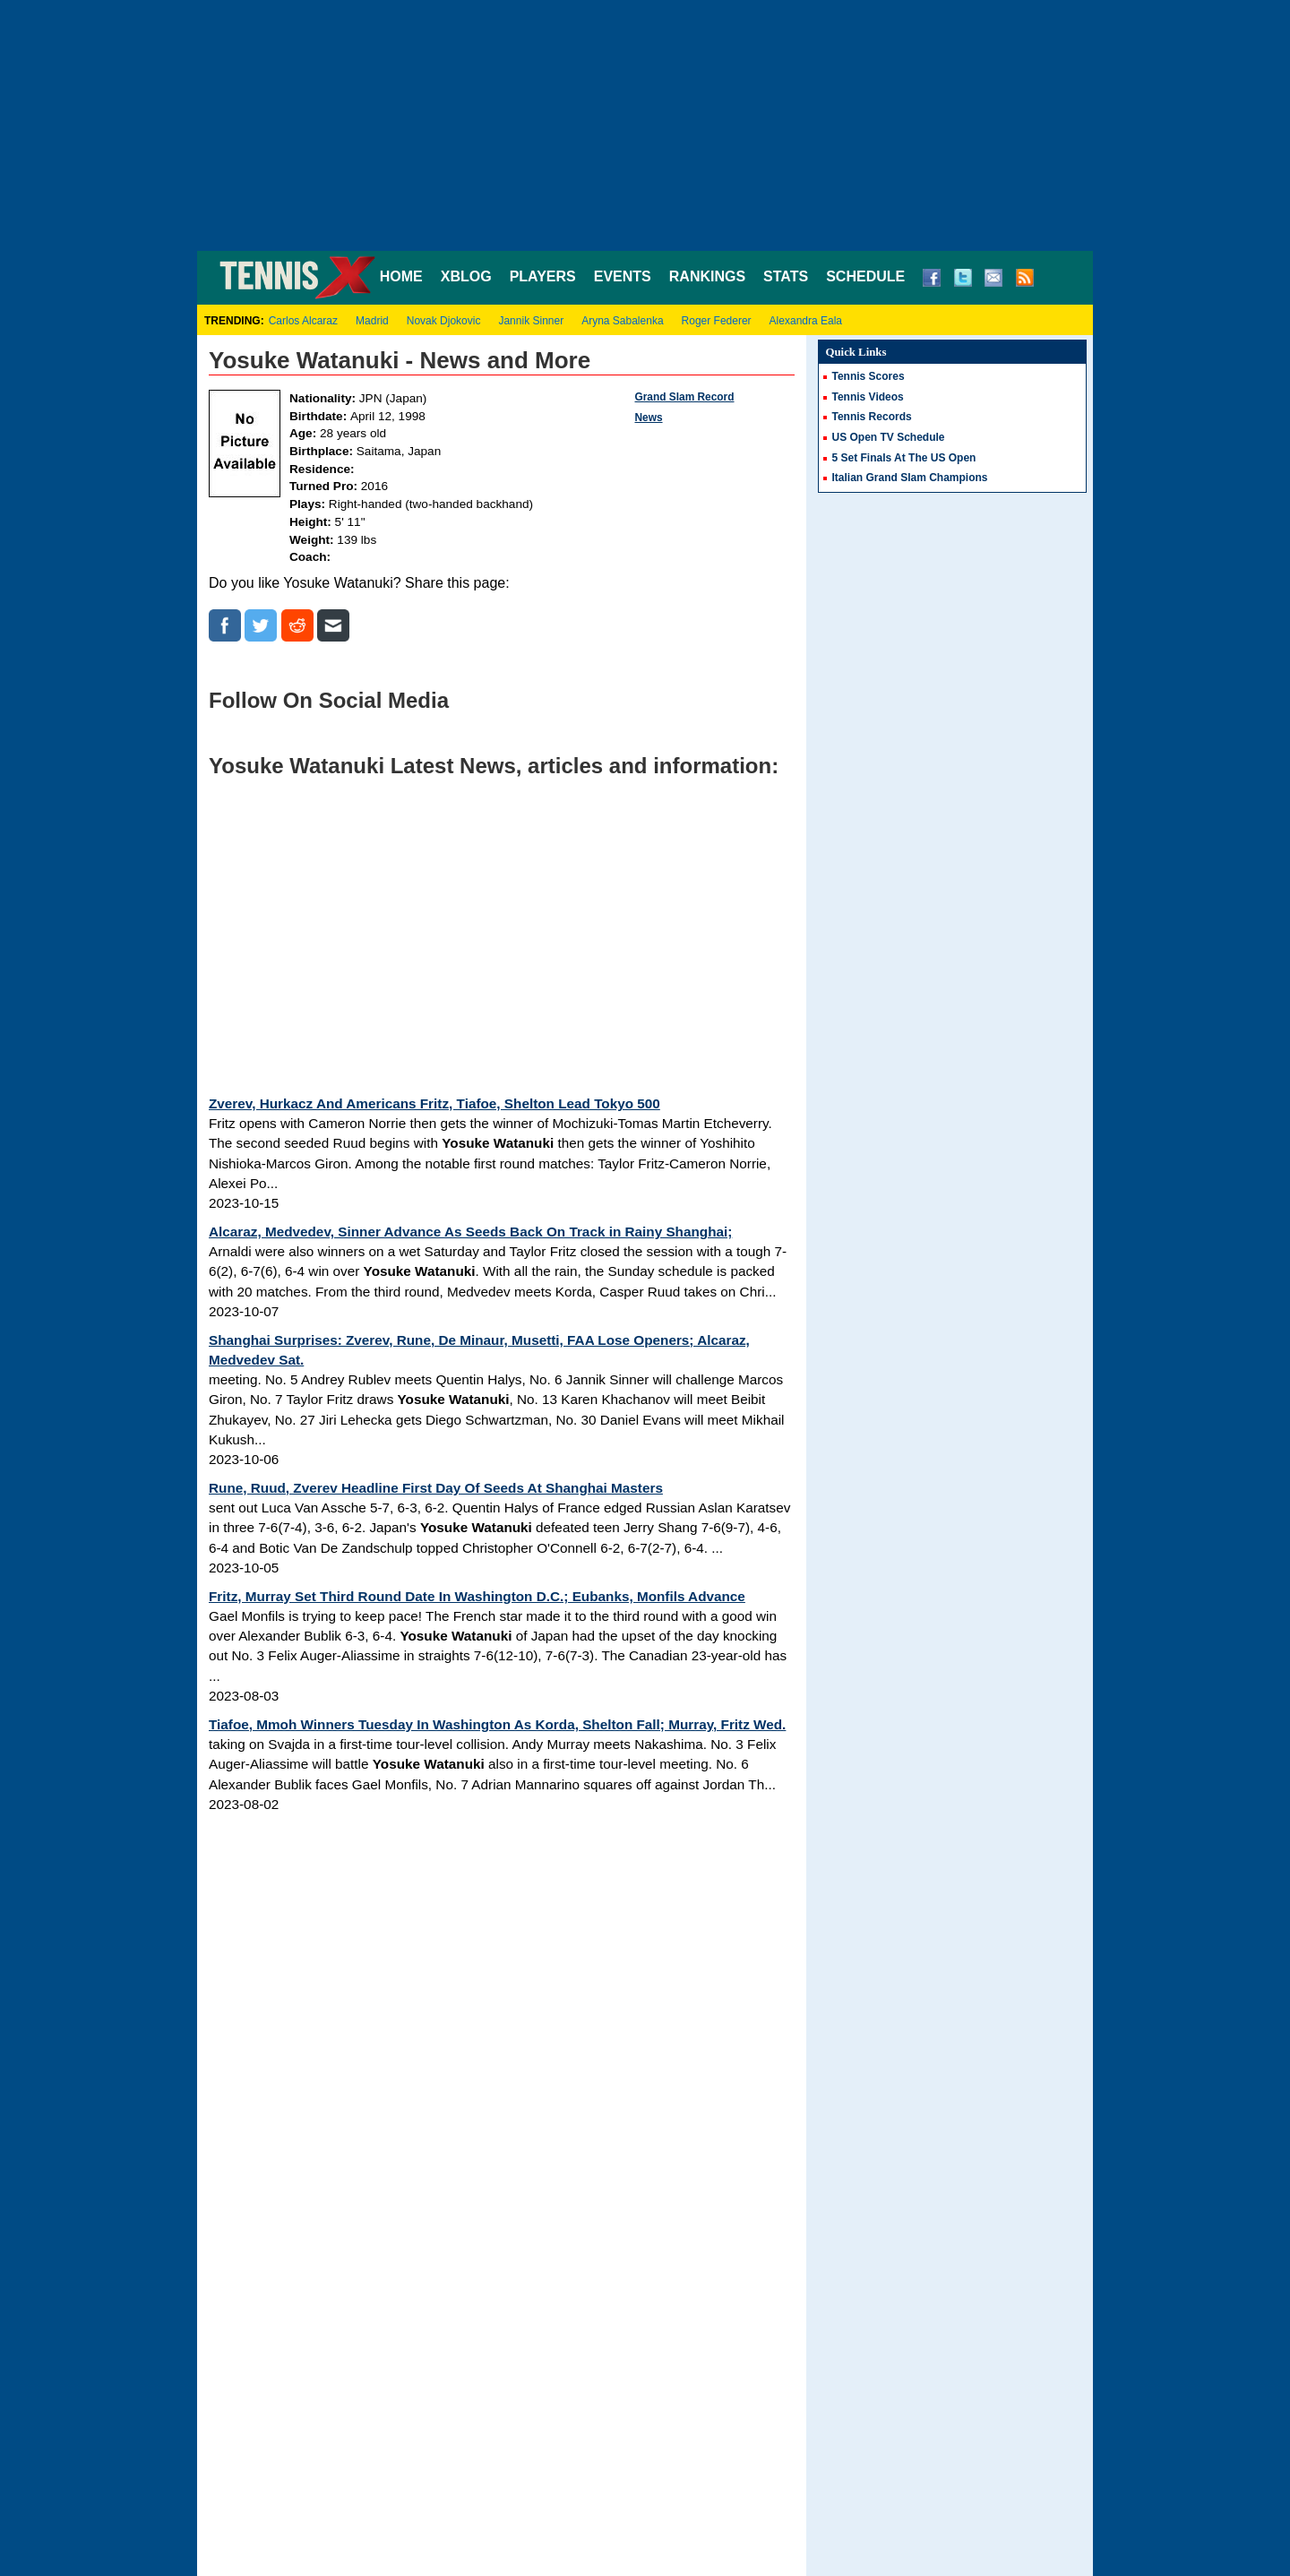 Image resolution: width=1290 pixels, height=2576 pixels. Describe the element at coordinates (806, 320) in the screenshot. I see `Alexandra Eala` at that location.